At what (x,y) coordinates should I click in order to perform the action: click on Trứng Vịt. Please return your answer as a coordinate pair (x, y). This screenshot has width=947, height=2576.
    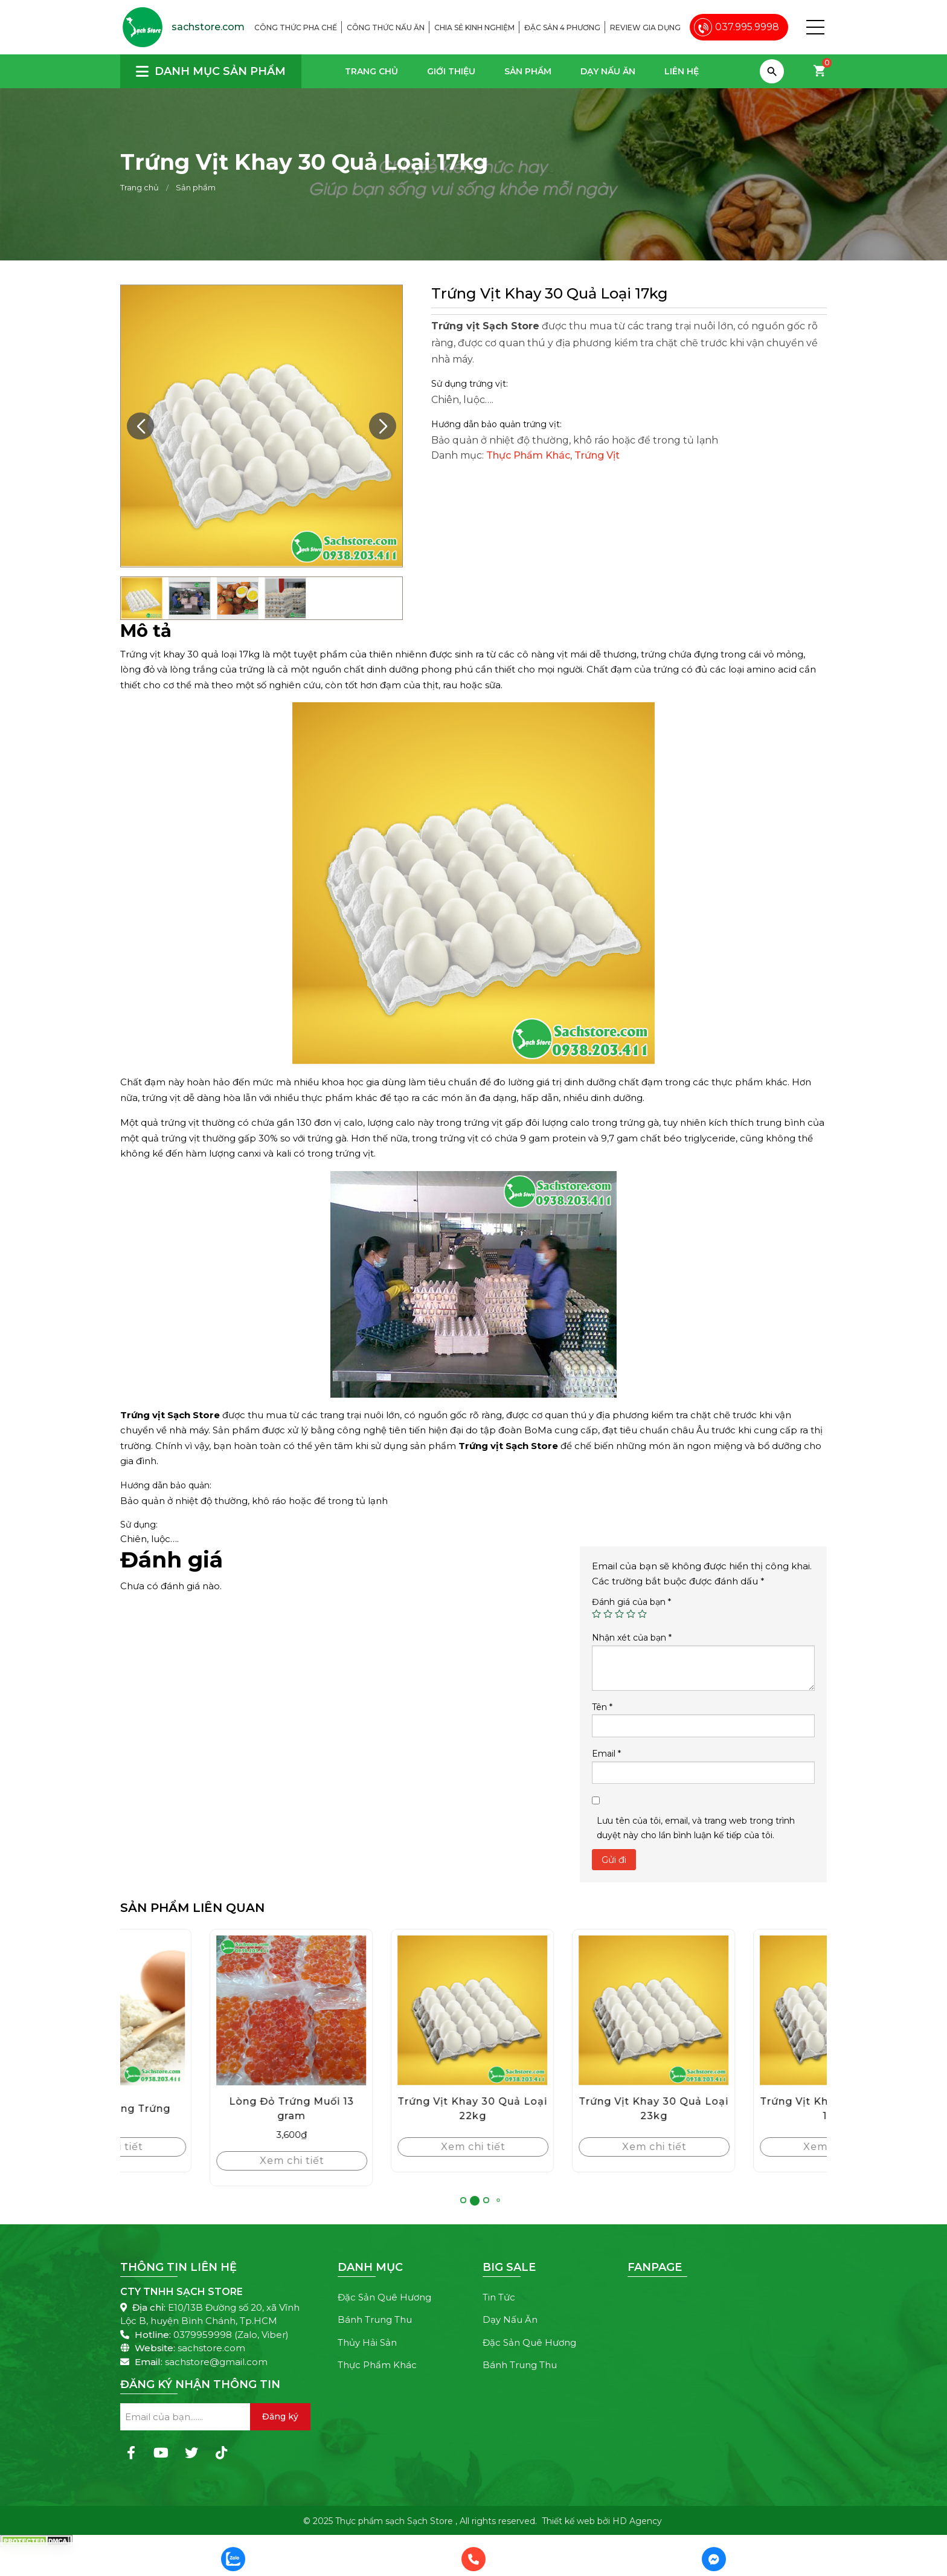
    Looking at the image, I should click on (597, 455).